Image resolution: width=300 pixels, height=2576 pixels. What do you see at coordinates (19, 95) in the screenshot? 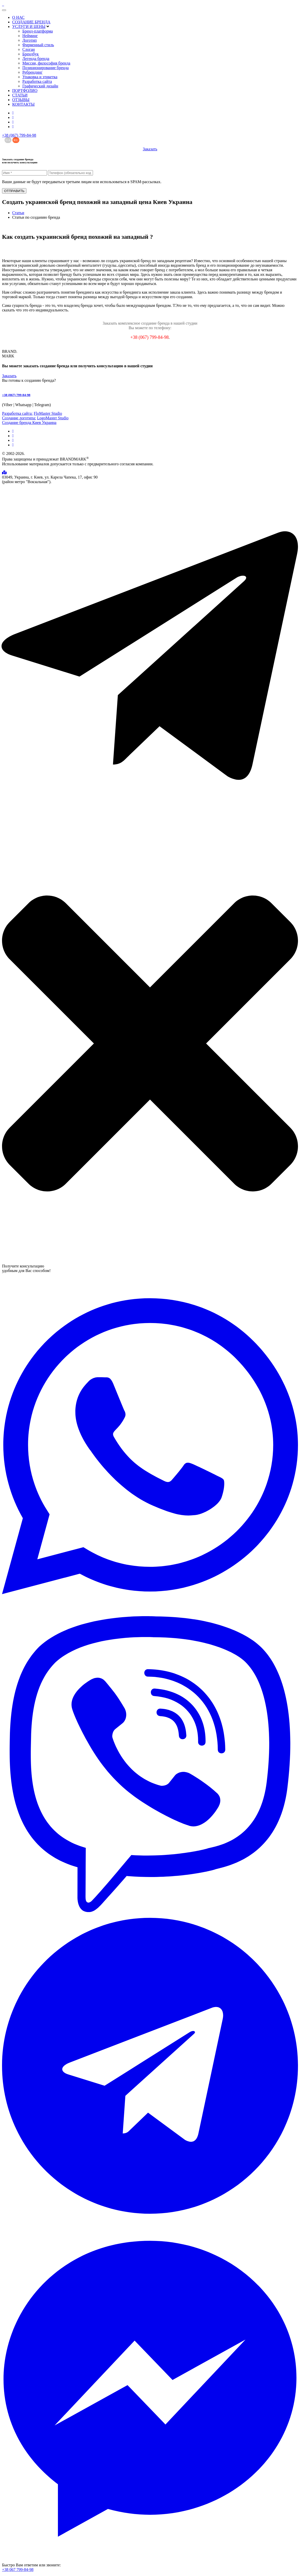
I see `СТАТЬИ` at bounding box center [19, 95].